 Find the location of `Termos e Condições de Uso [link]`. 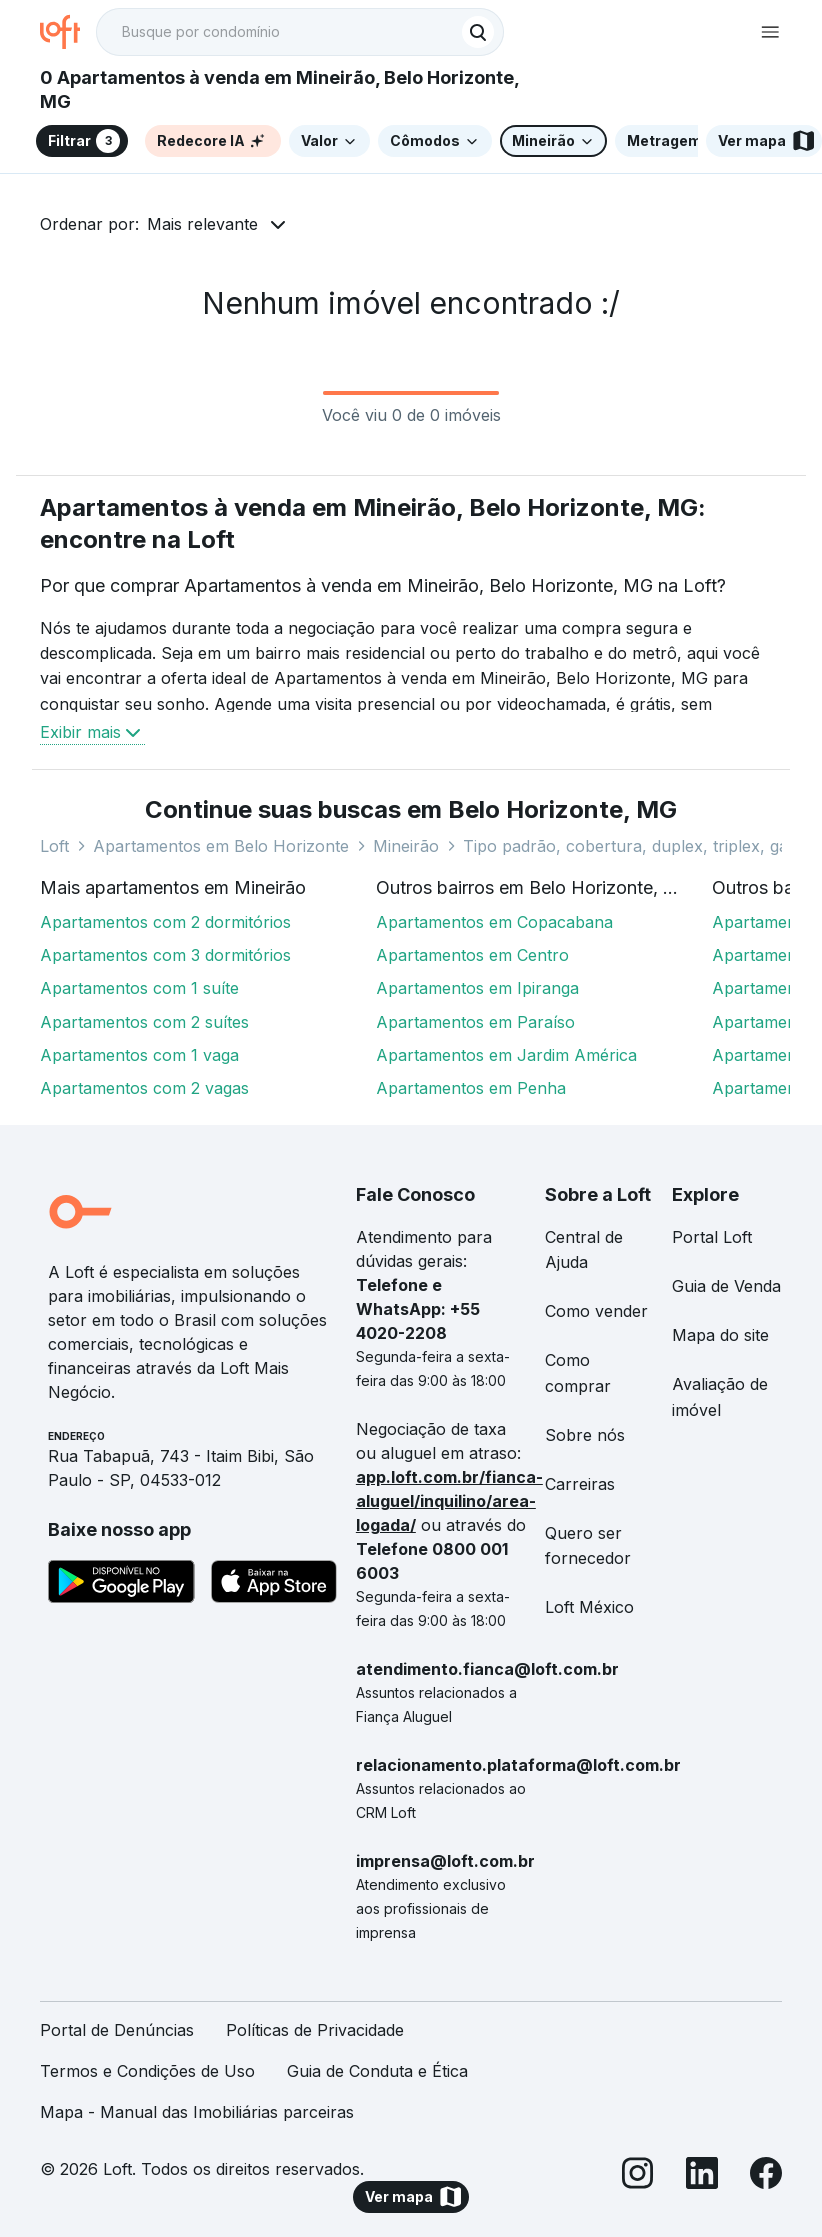

Termos e Condições de Uso [link] is located at coordinates (147, 2071).